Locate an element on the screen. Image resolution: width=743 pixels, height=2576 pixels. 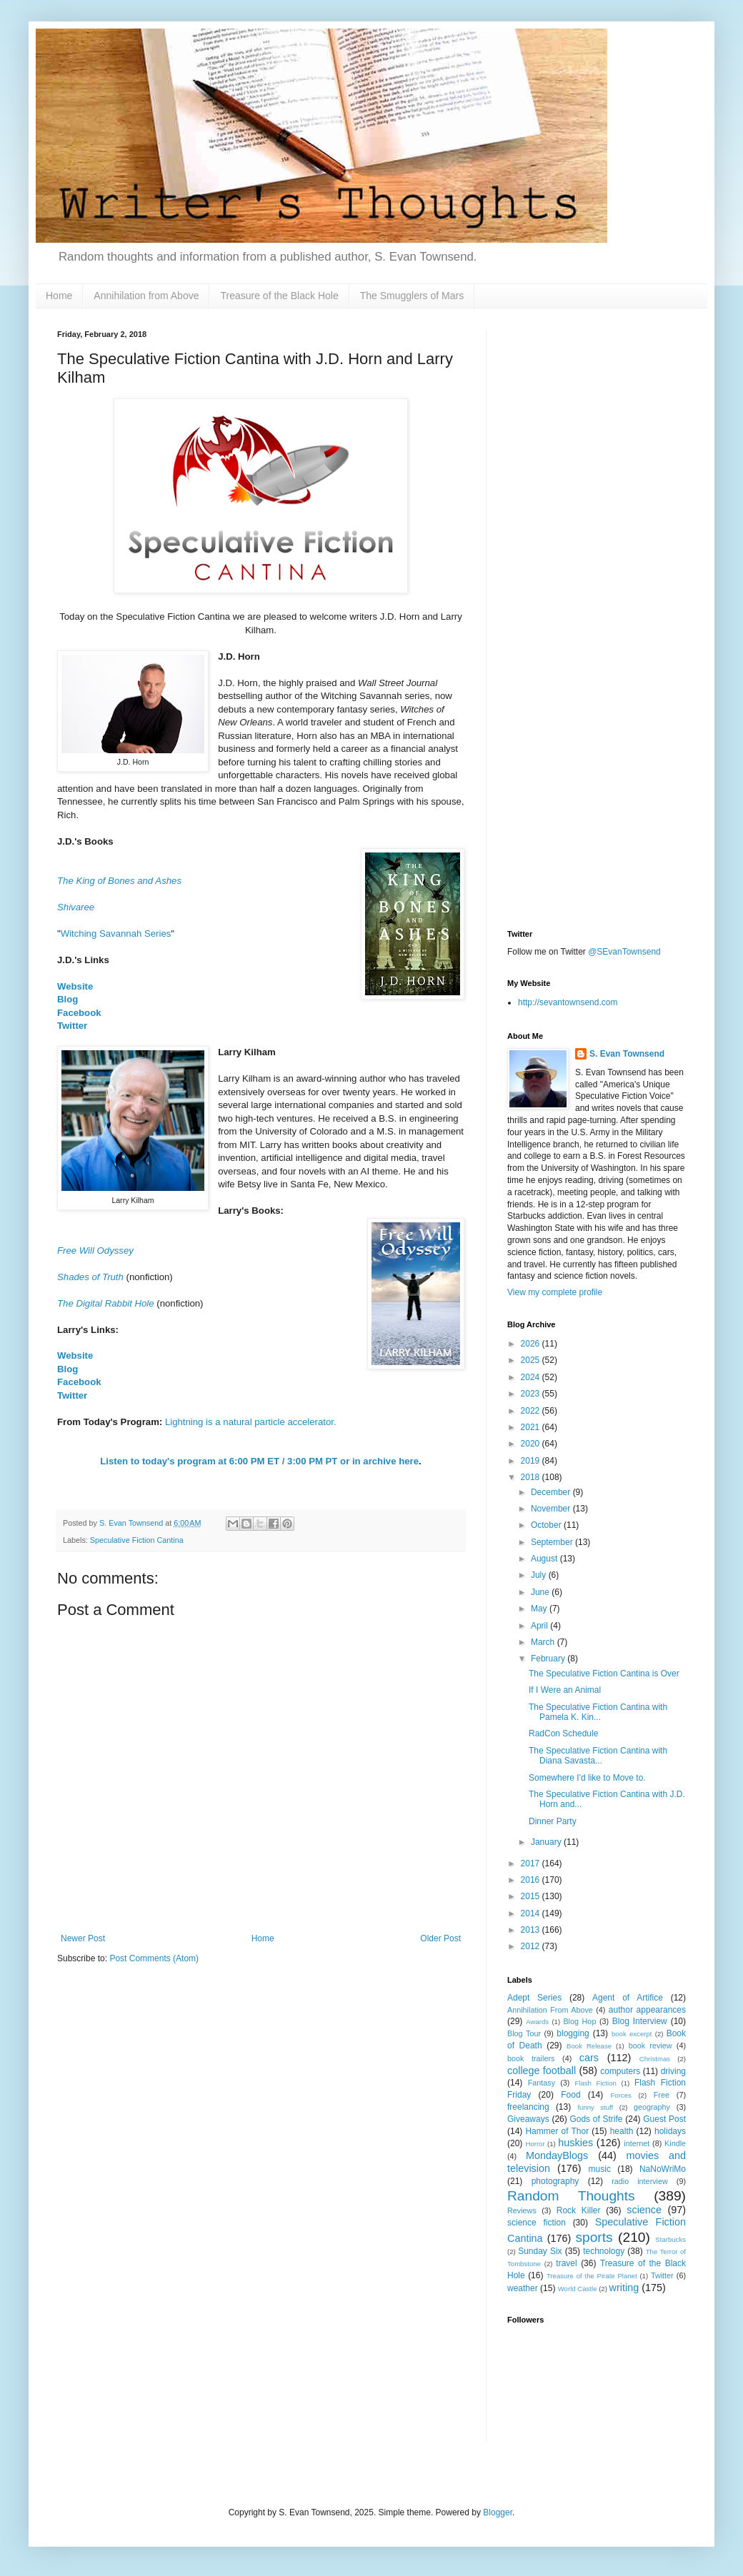
Facebook is located at coordinates (79, 1012).